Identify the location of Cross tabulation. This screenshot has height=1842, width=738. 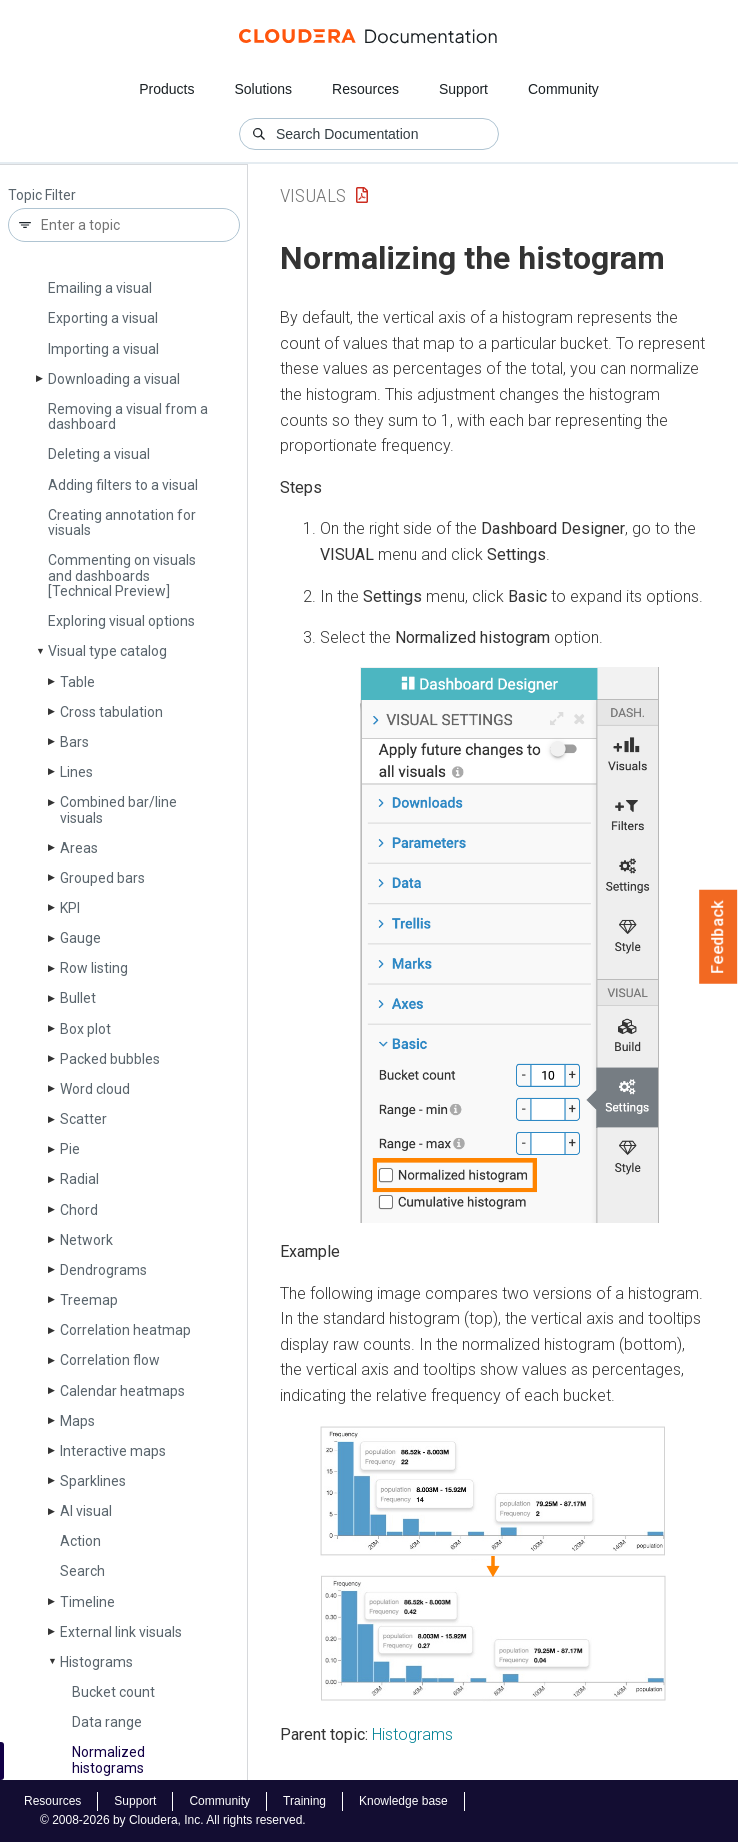
(111, 712).